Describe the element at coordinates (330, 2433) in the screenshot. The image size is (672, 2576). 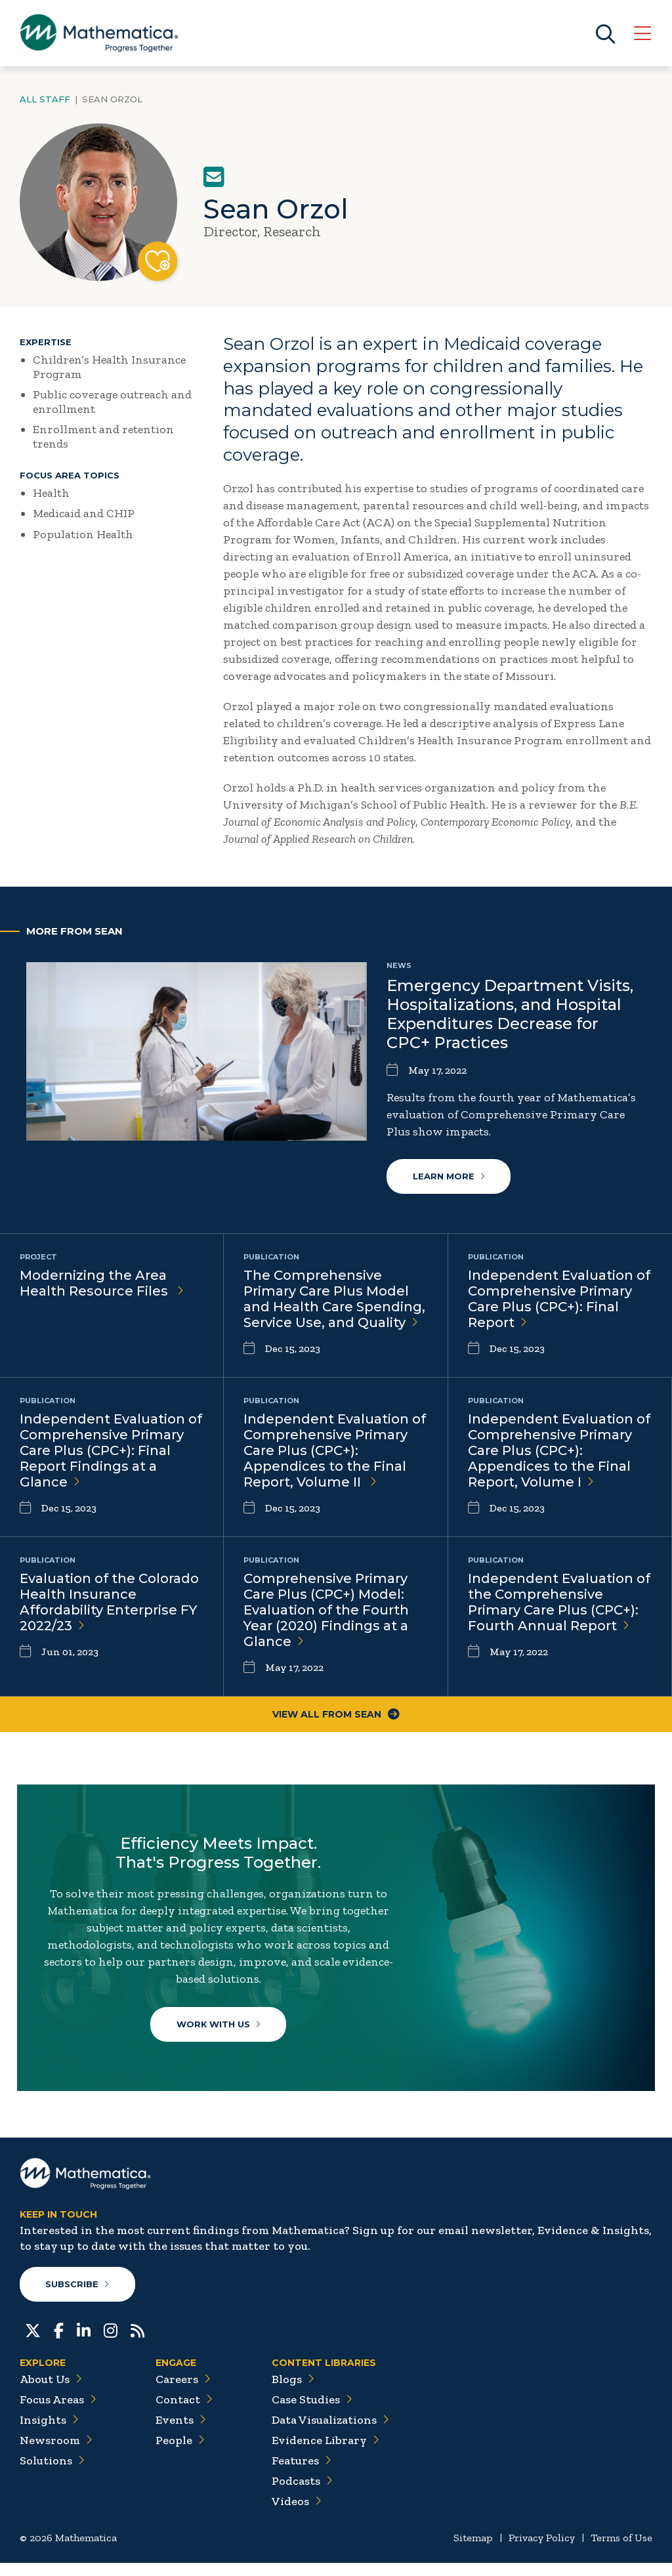
I see `Data Visualizations` at that location.